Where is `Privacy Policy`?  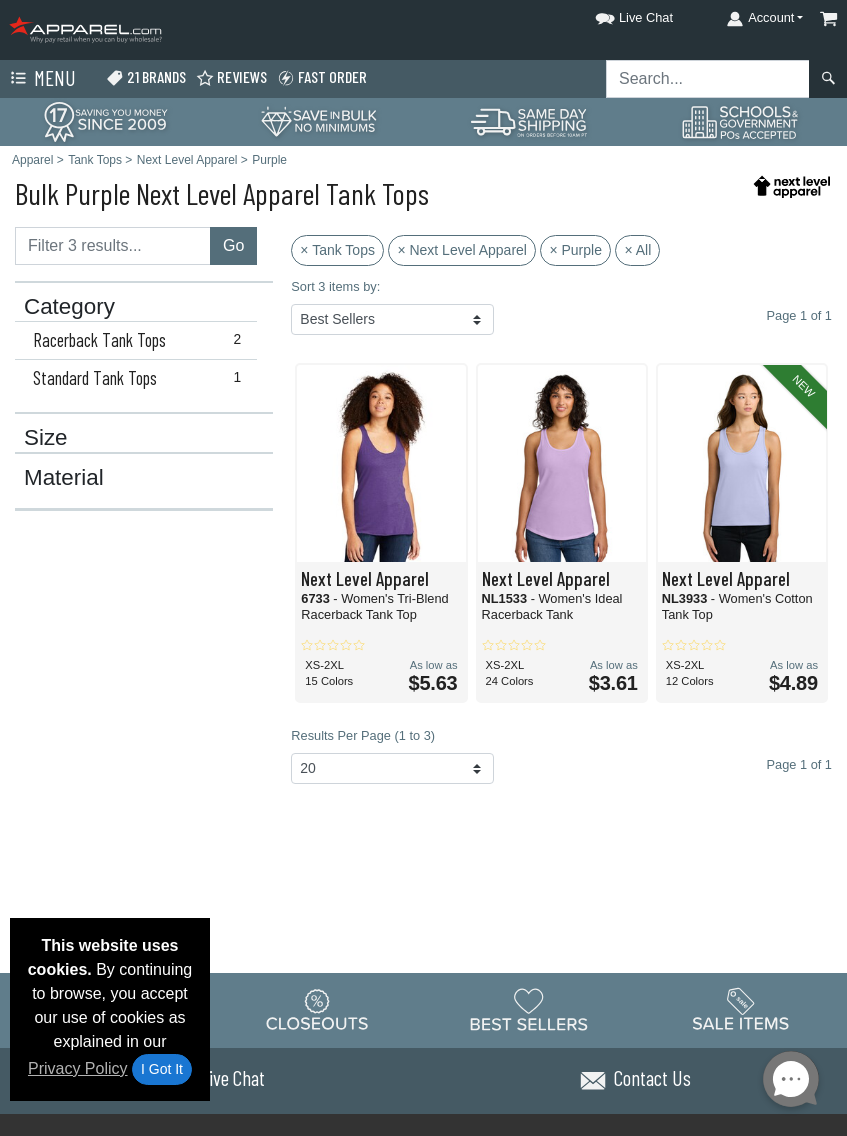
Privacy Policy is located at coordinates (78, 1068).